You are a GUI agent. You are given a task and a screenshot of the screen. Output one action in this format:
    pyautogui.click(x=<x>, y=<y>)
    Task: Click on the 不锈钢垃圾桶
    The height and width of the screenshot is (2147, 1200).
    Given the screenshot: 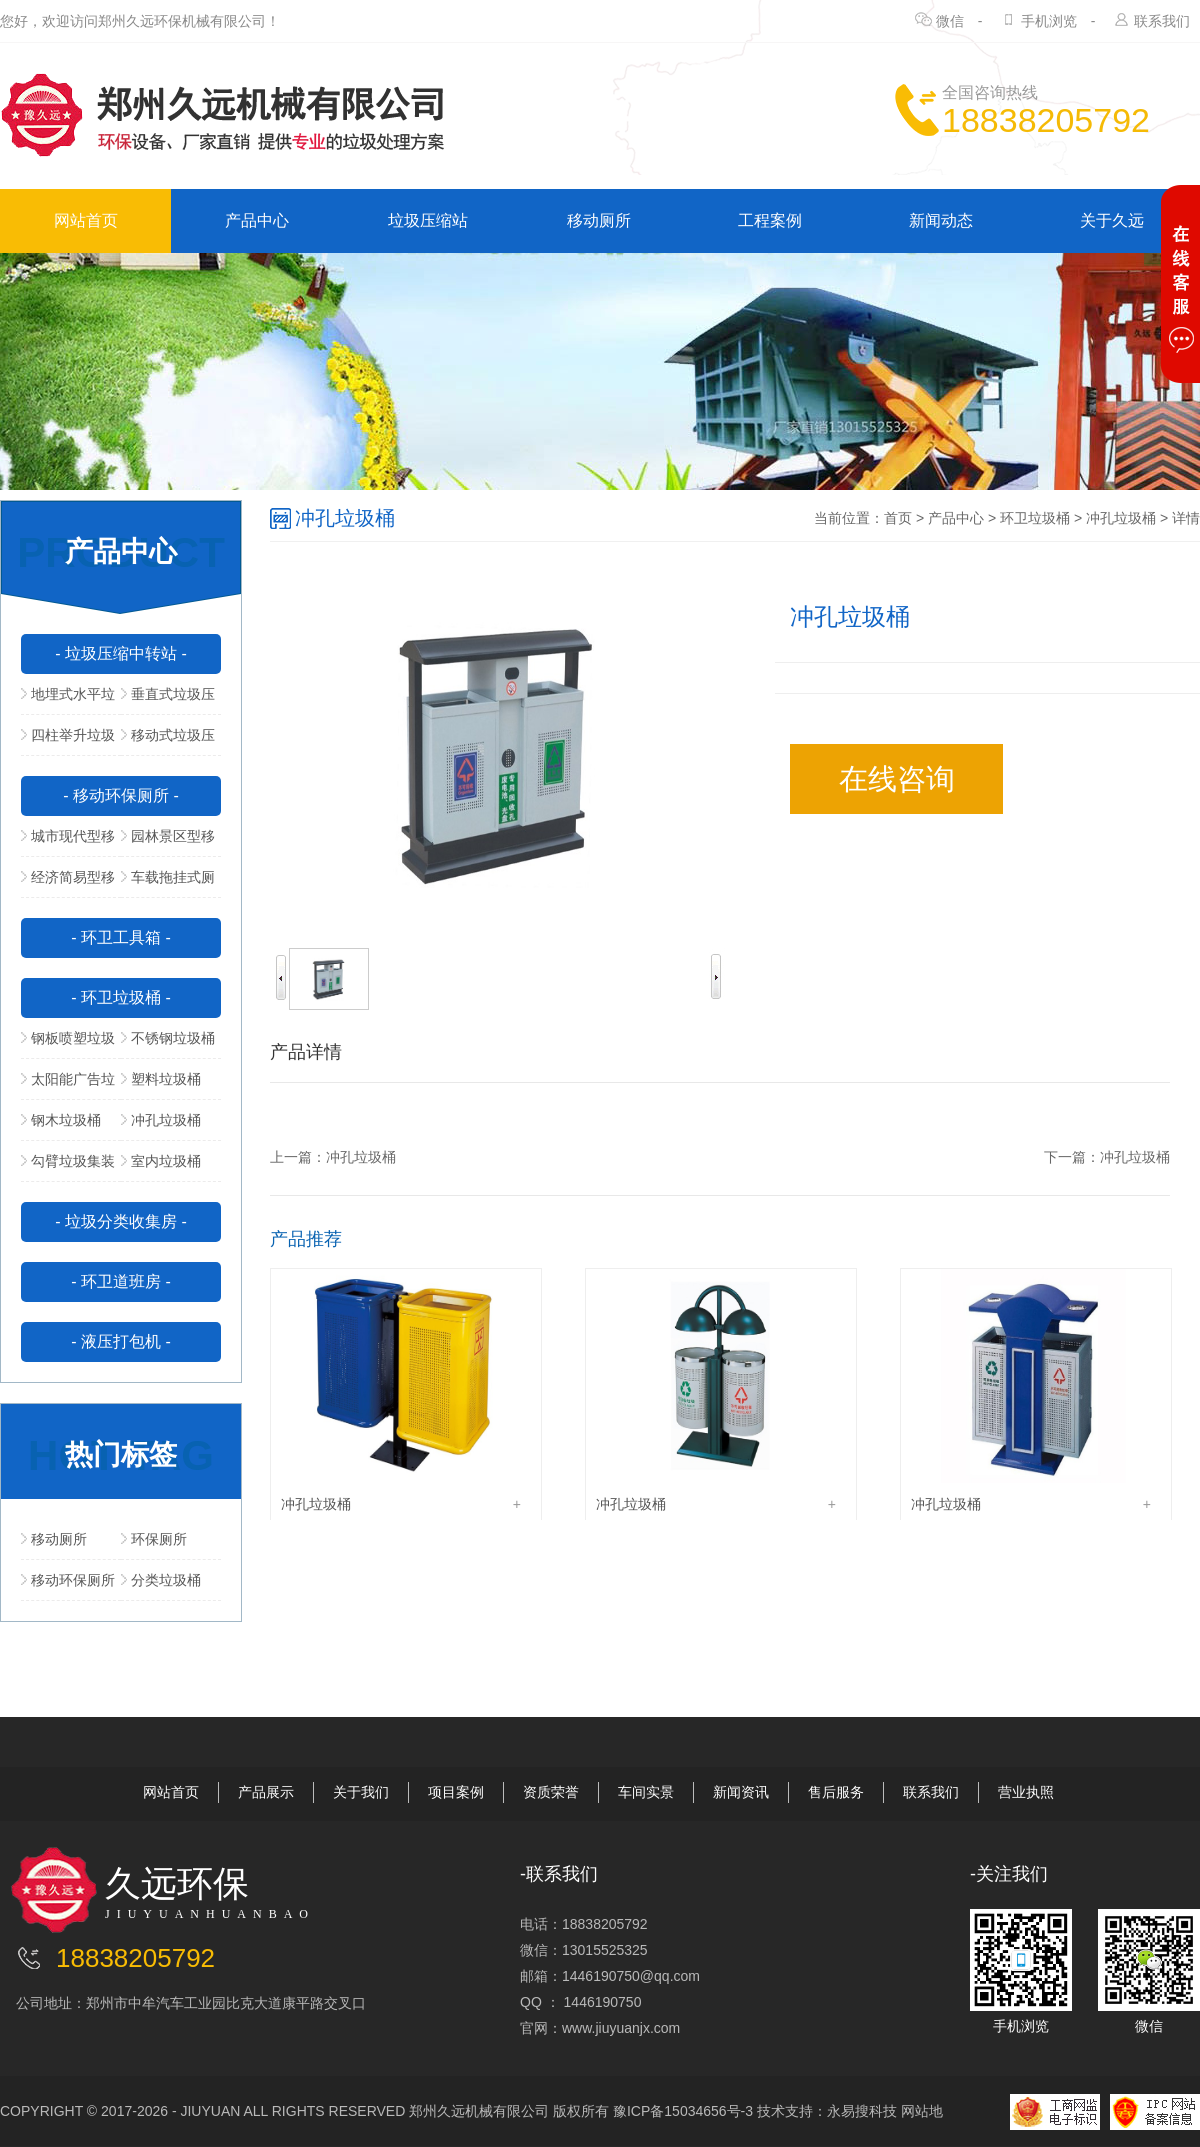 What is the action you would take?
    pyautogui.click(x=168, y=1038)
    